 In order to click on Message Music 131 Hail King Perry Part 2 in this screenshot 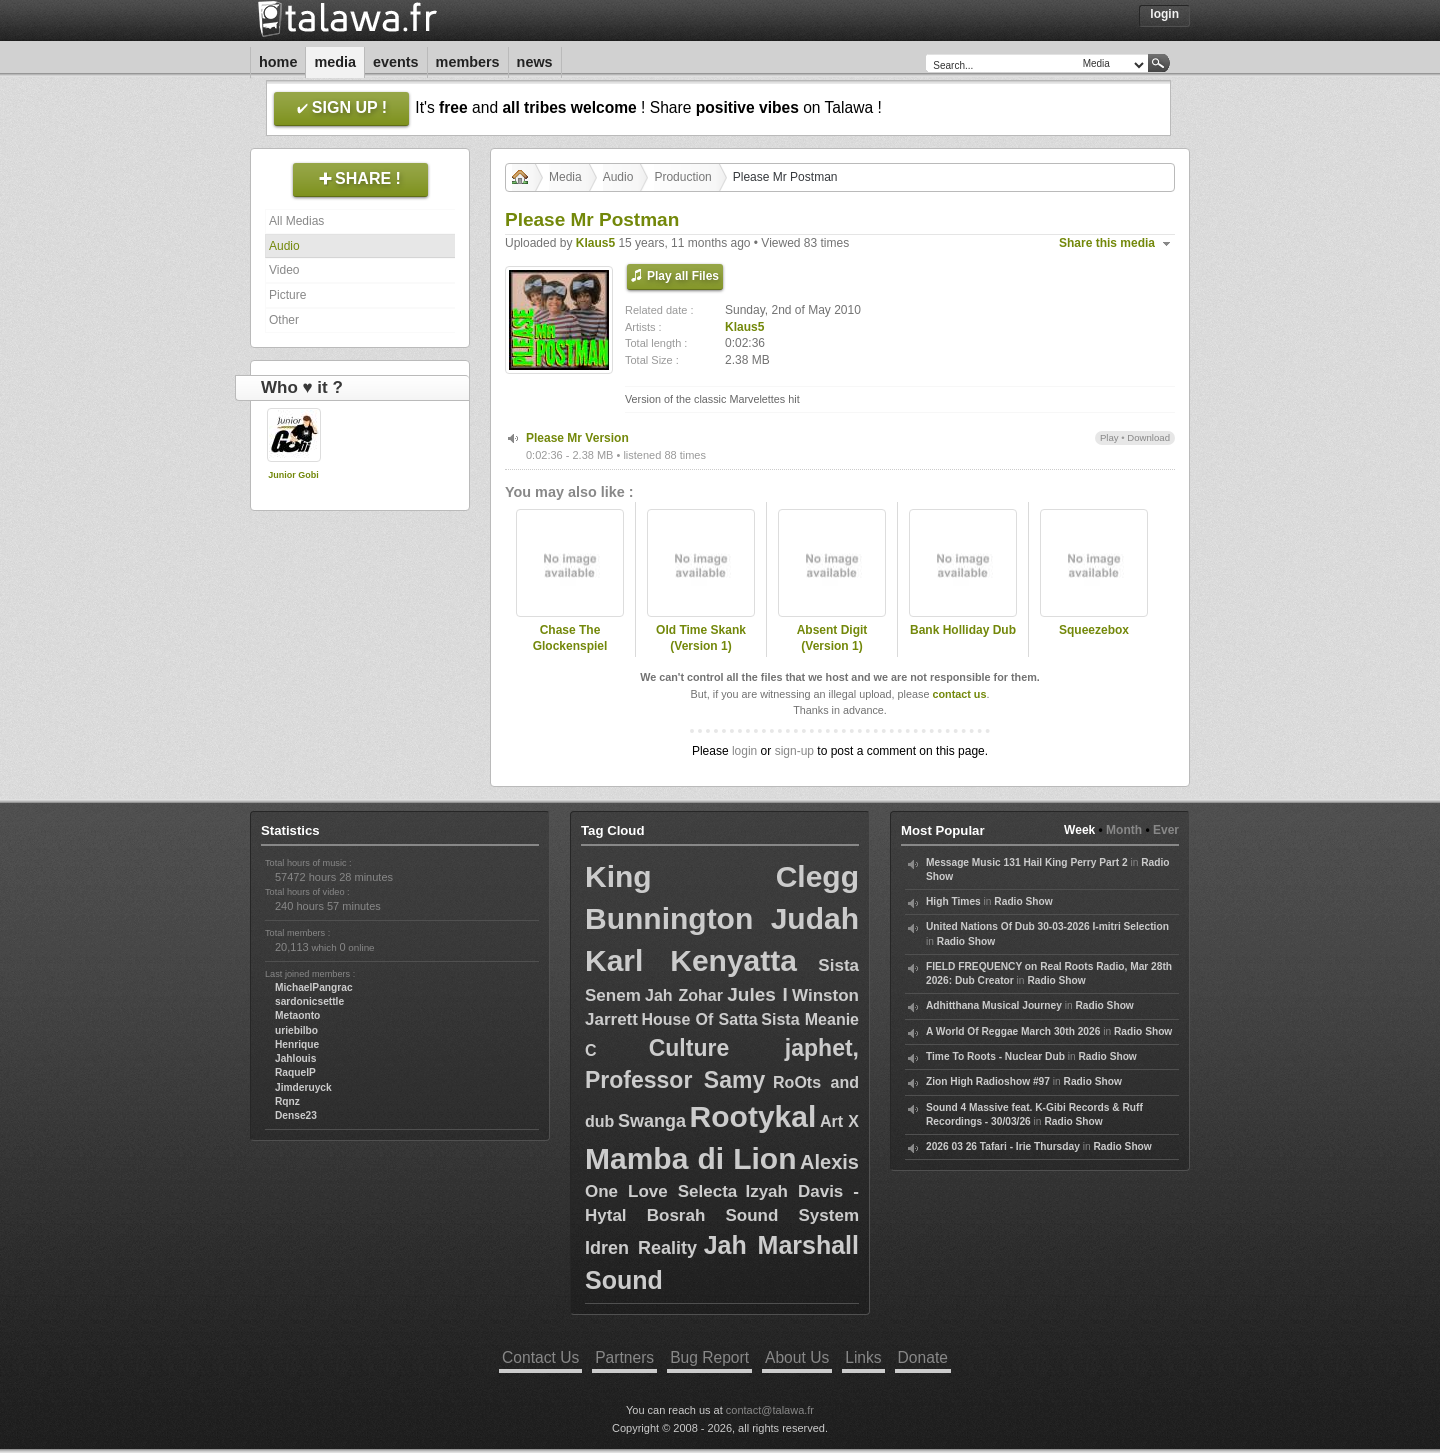, I will do `click(1027, 862)`.